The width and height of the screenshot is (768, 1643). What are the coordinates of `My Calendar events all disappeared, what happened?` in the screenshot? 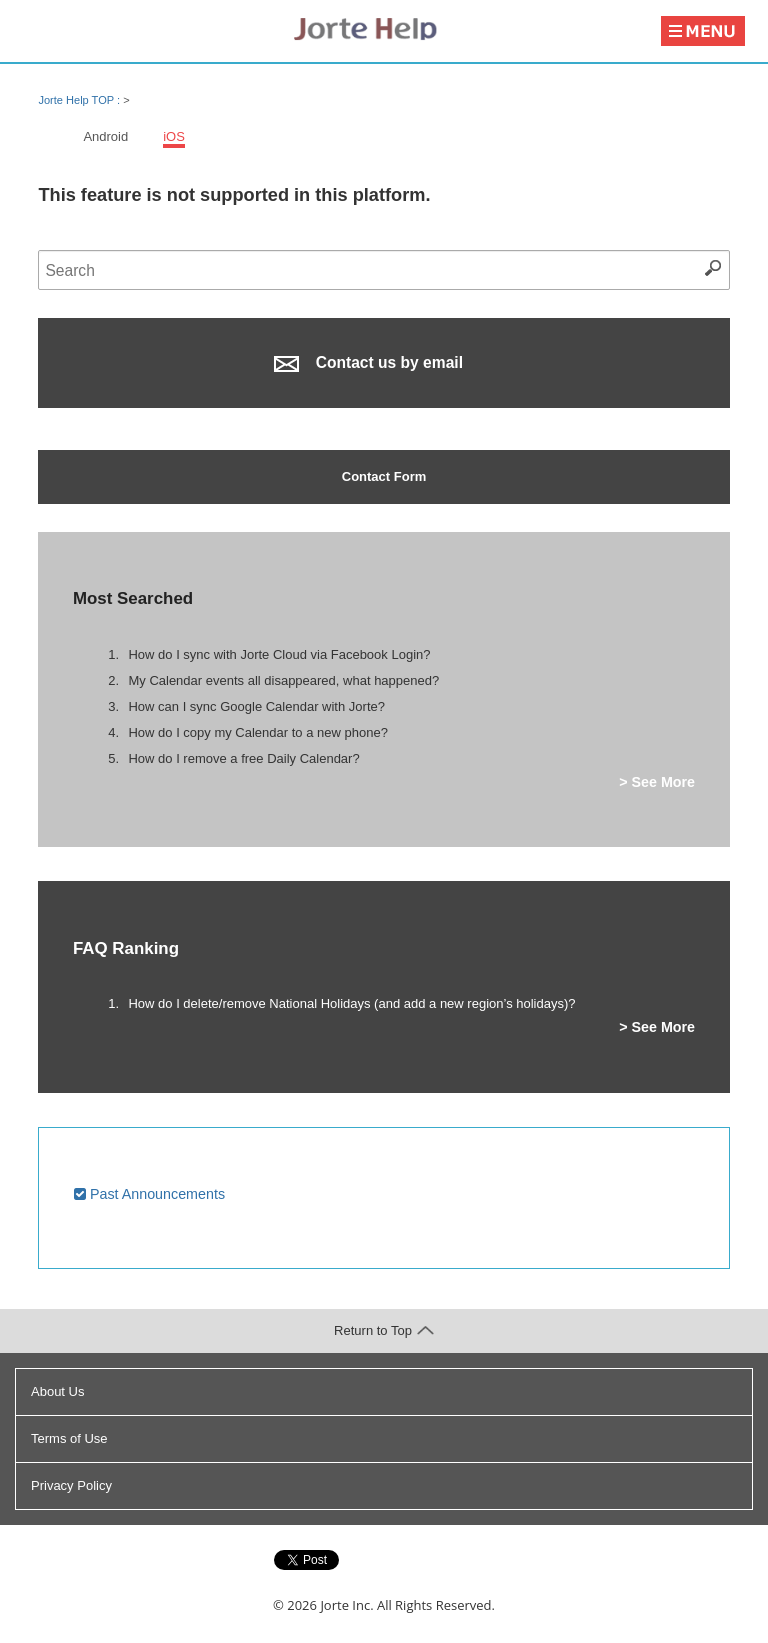 It's located at (283, 680).